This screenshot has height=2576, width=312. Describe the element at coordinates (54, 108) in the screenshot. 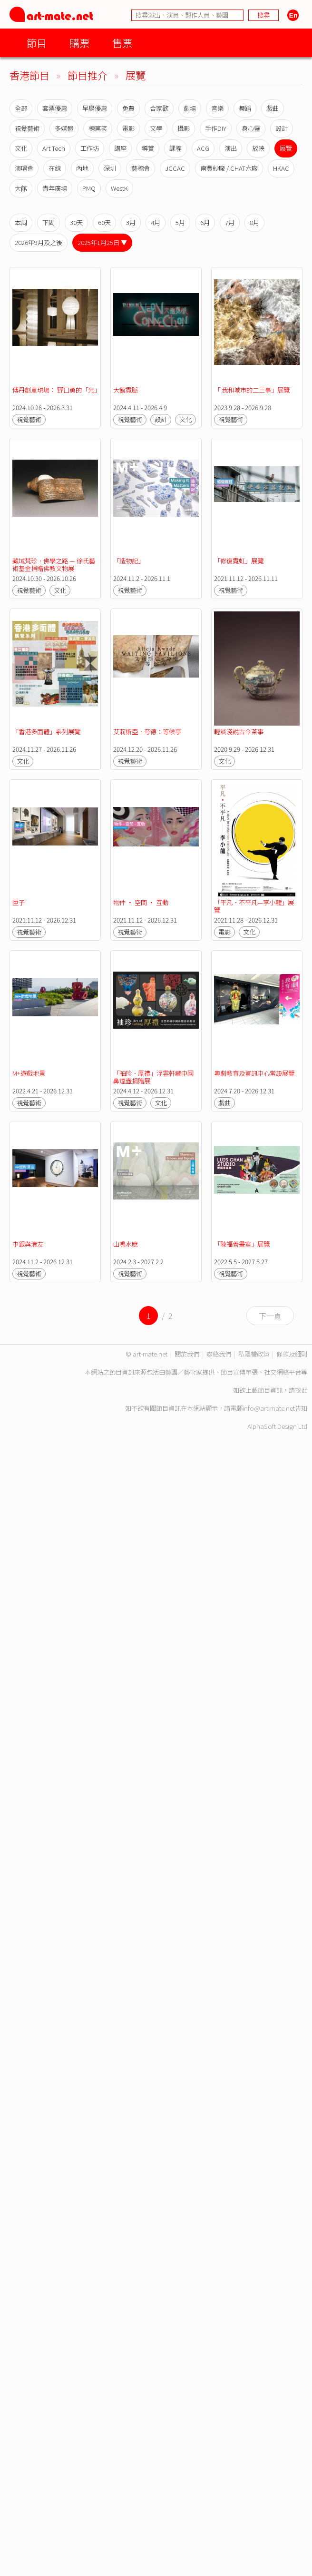

I see `套票優惠` at that location.